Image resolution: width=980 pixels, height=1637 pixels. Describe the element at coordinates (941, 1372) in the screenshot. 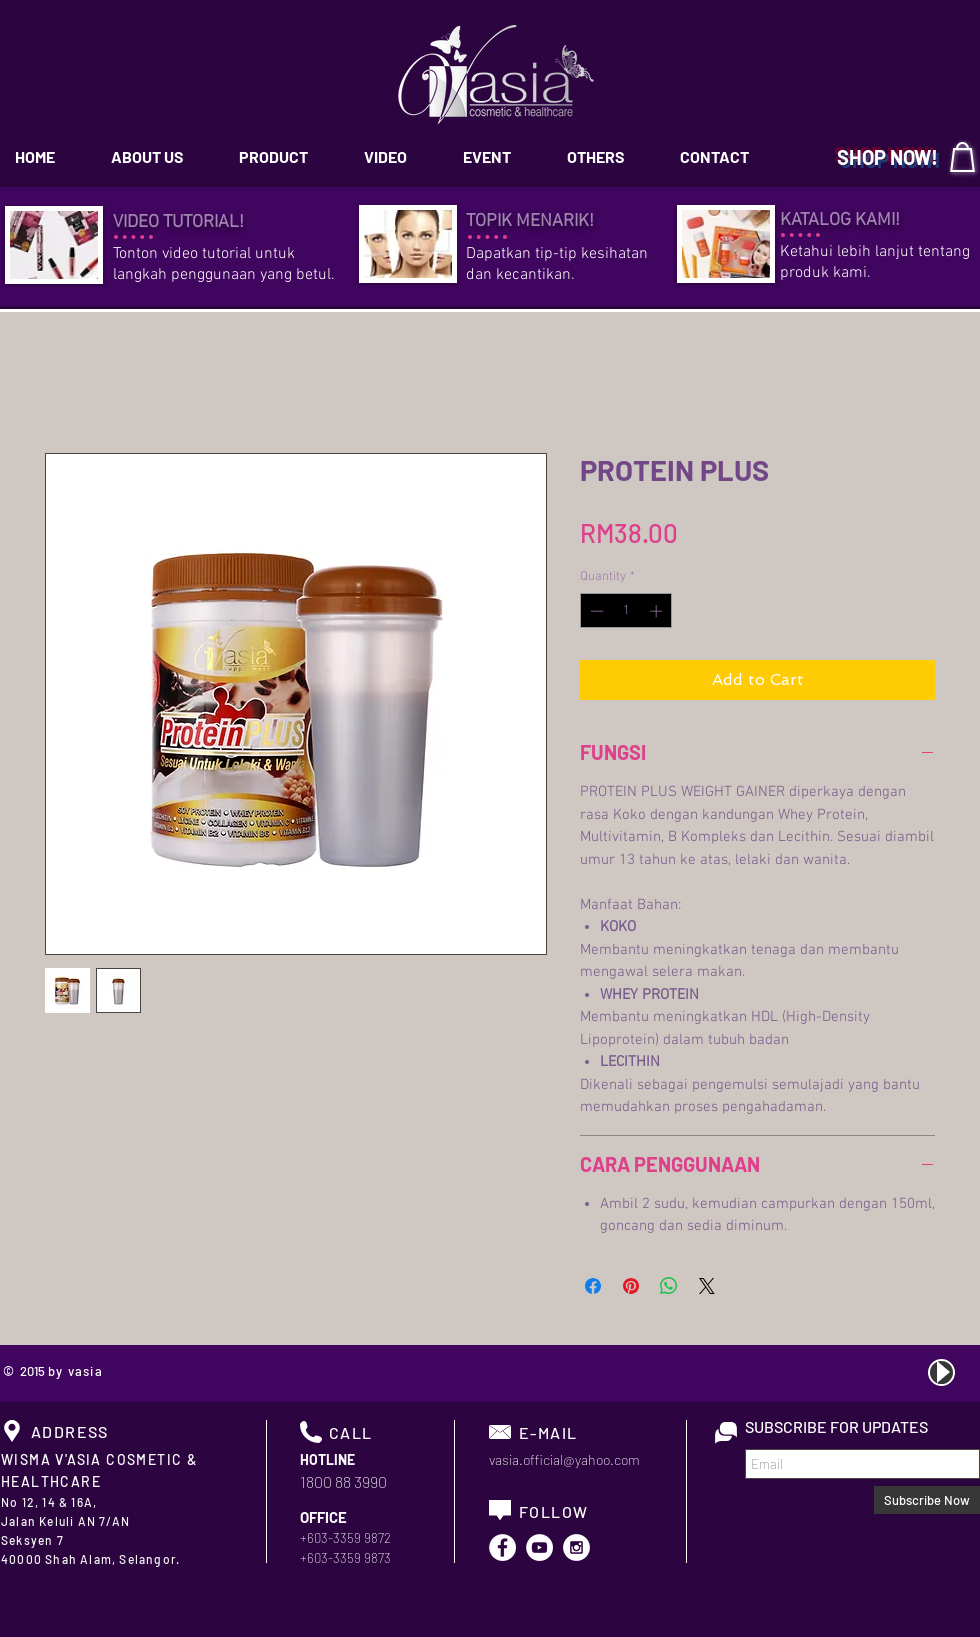

I see `[Play]` at that location.